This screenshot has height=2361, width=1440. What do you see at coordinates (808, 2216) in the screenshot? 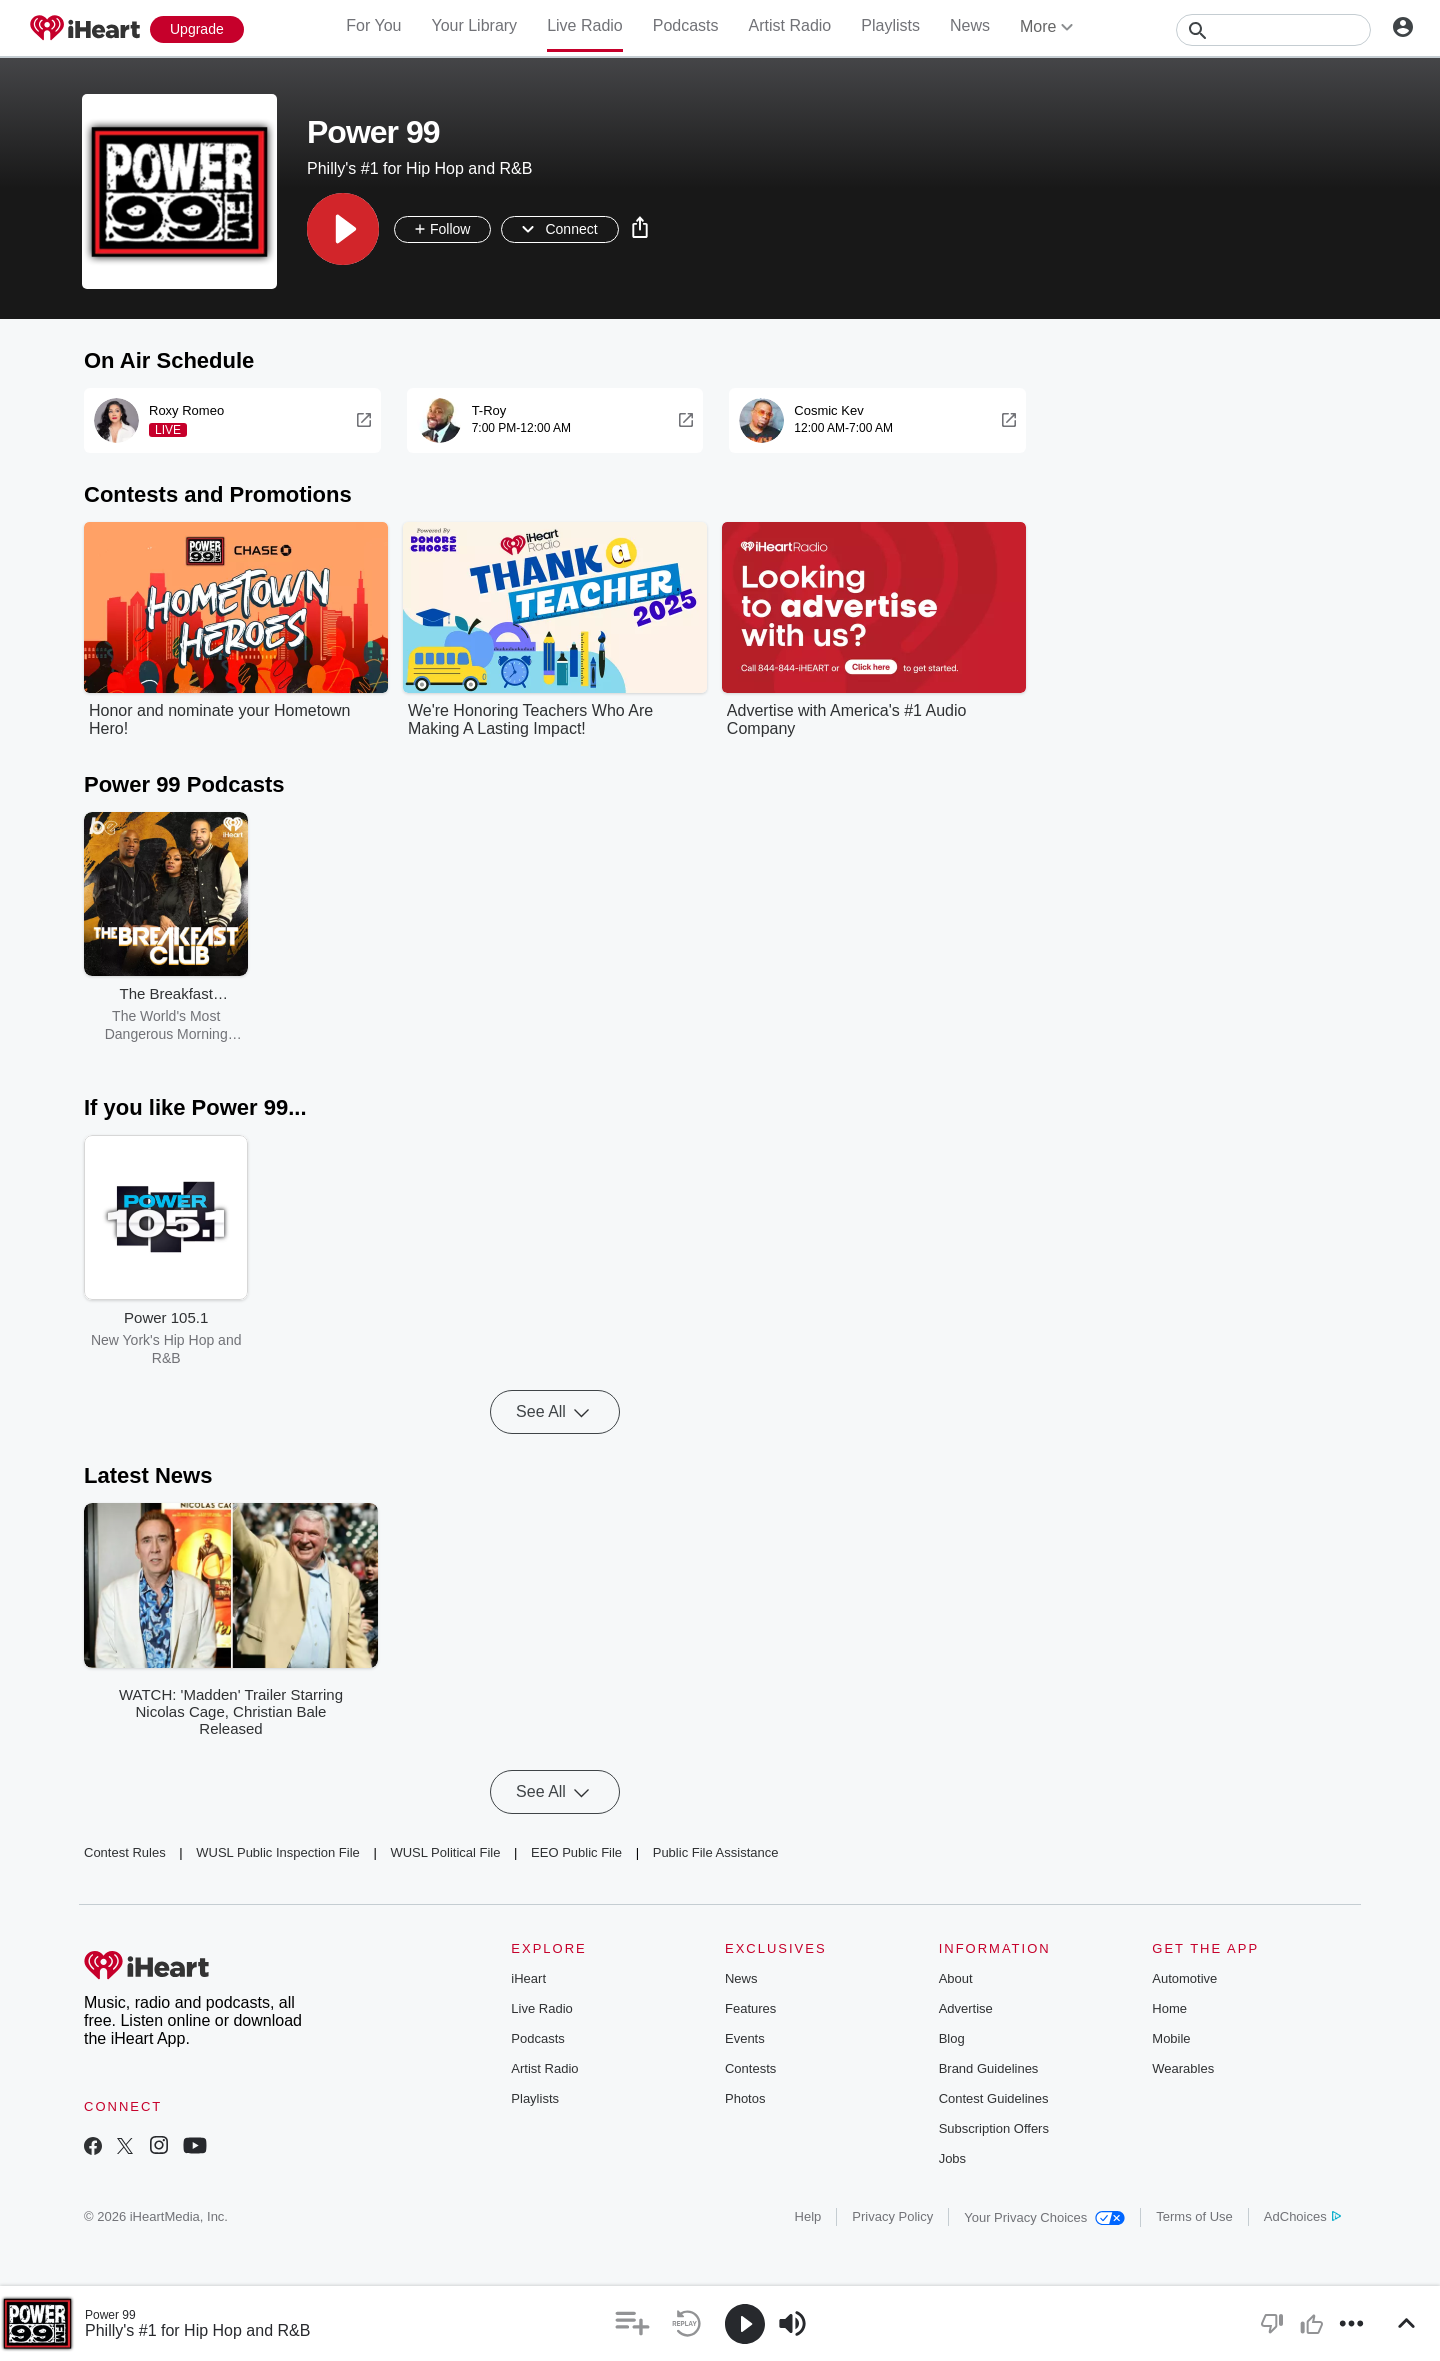
I see `Help` at bounding box center [808, 2216].